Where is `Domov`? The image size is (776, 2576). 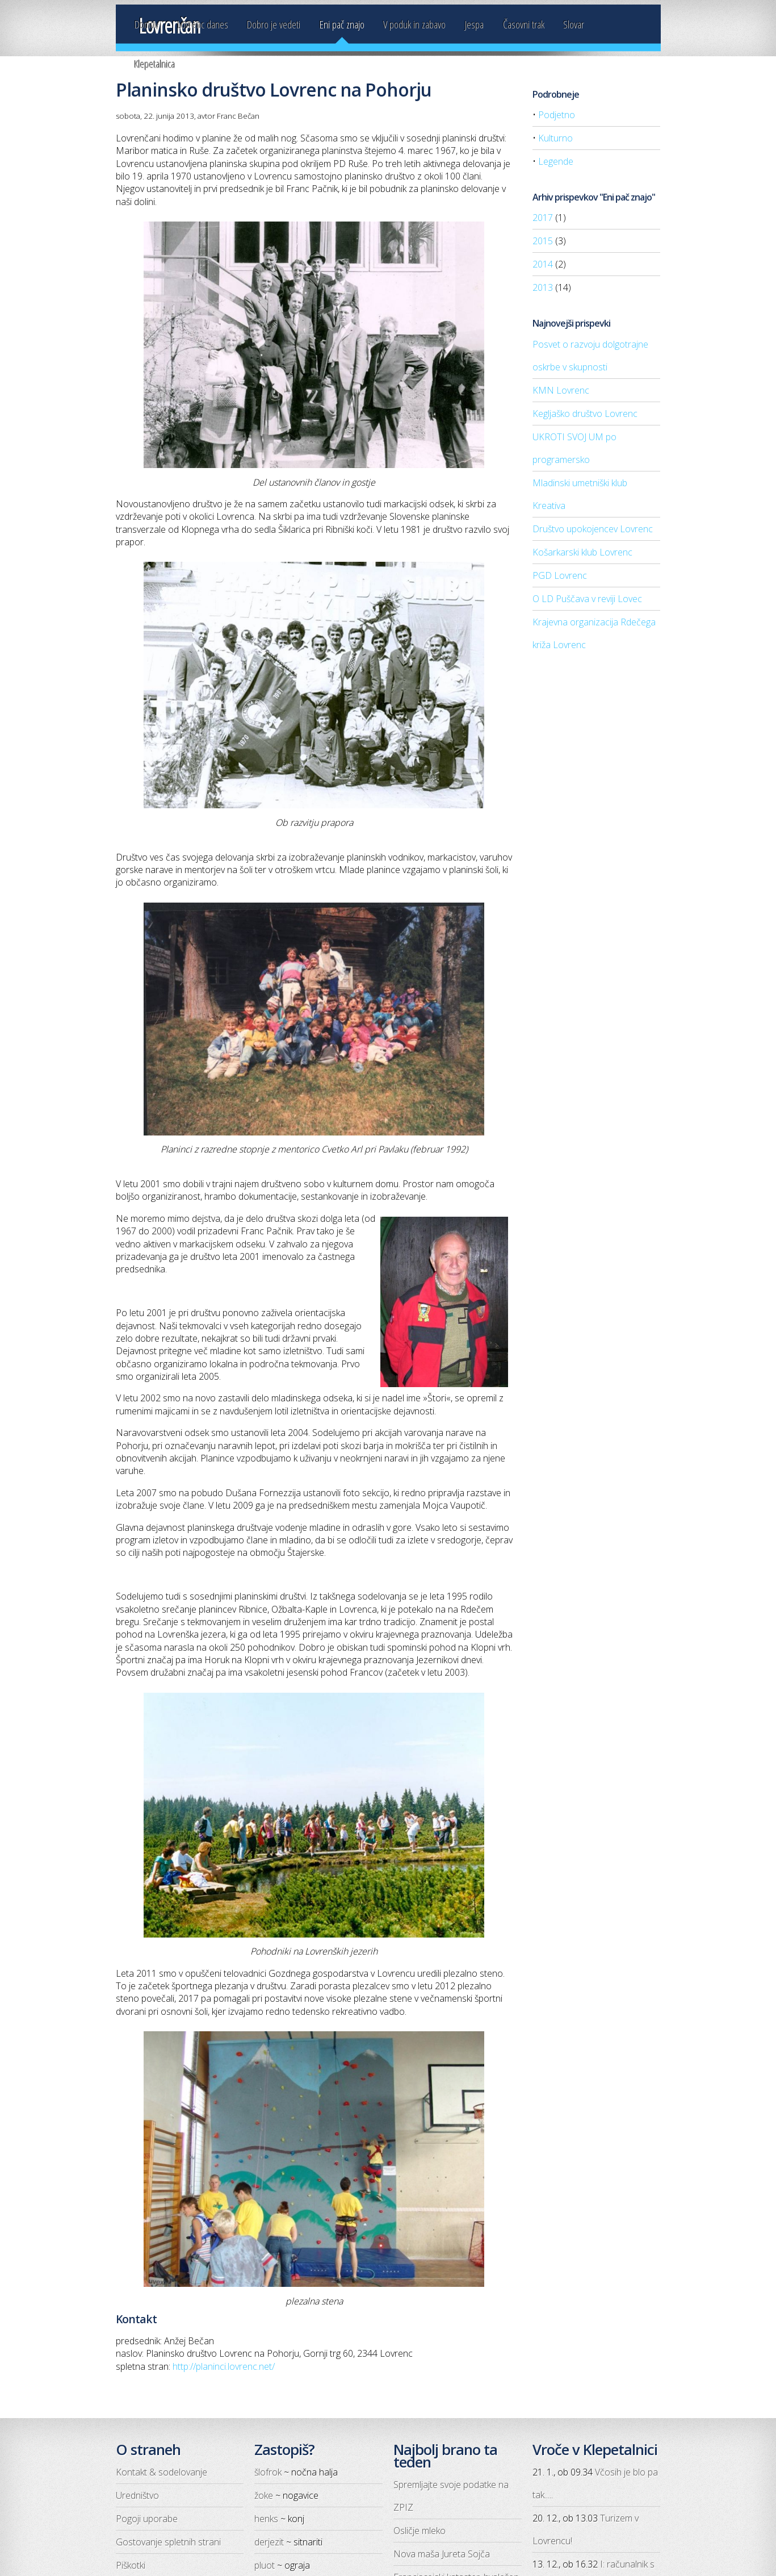 Domov is located at coordinates (146, 24).